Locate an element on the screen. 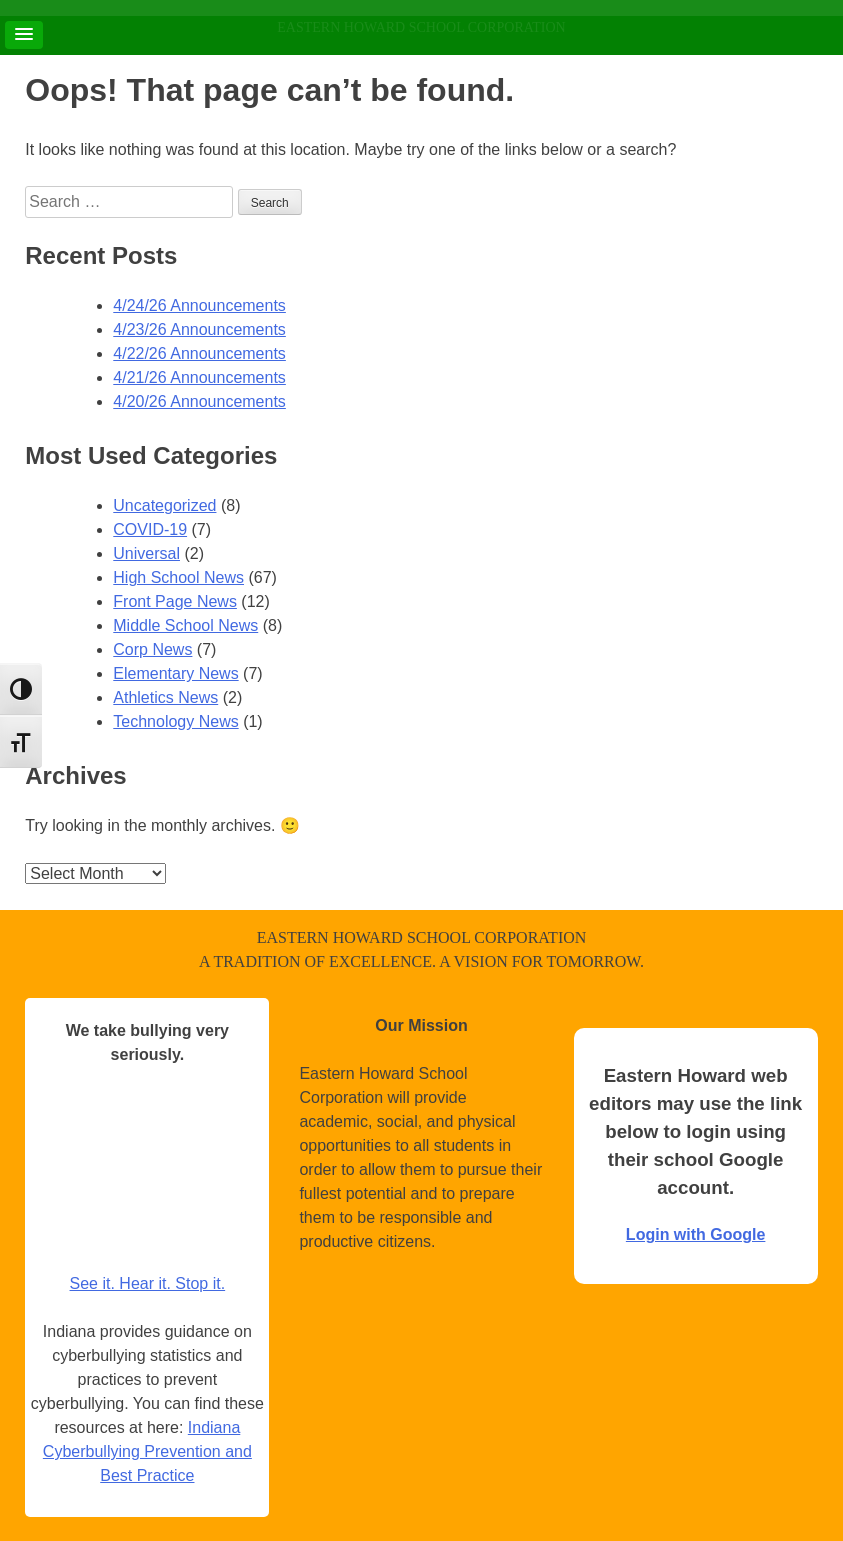 The width and height of the screenshot is (843, 1541). Front Page News is located at coordinates (175, 601).